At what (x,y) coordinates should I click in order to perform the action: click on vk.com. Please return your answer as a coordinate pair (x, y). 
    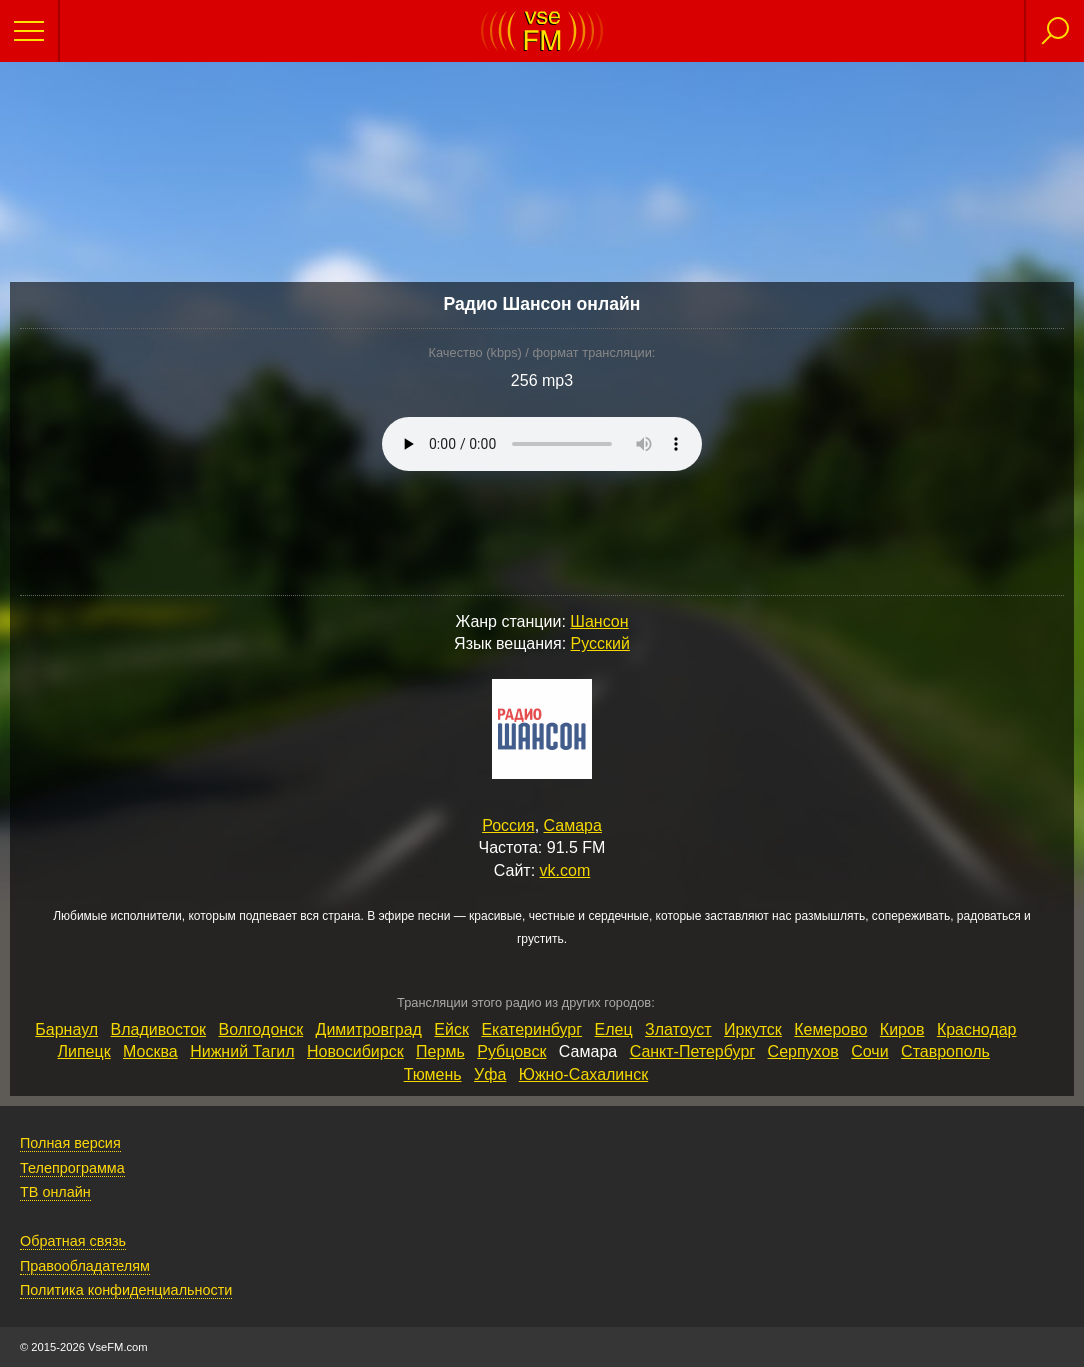
    Looking at the image, I should click on (565, 870).